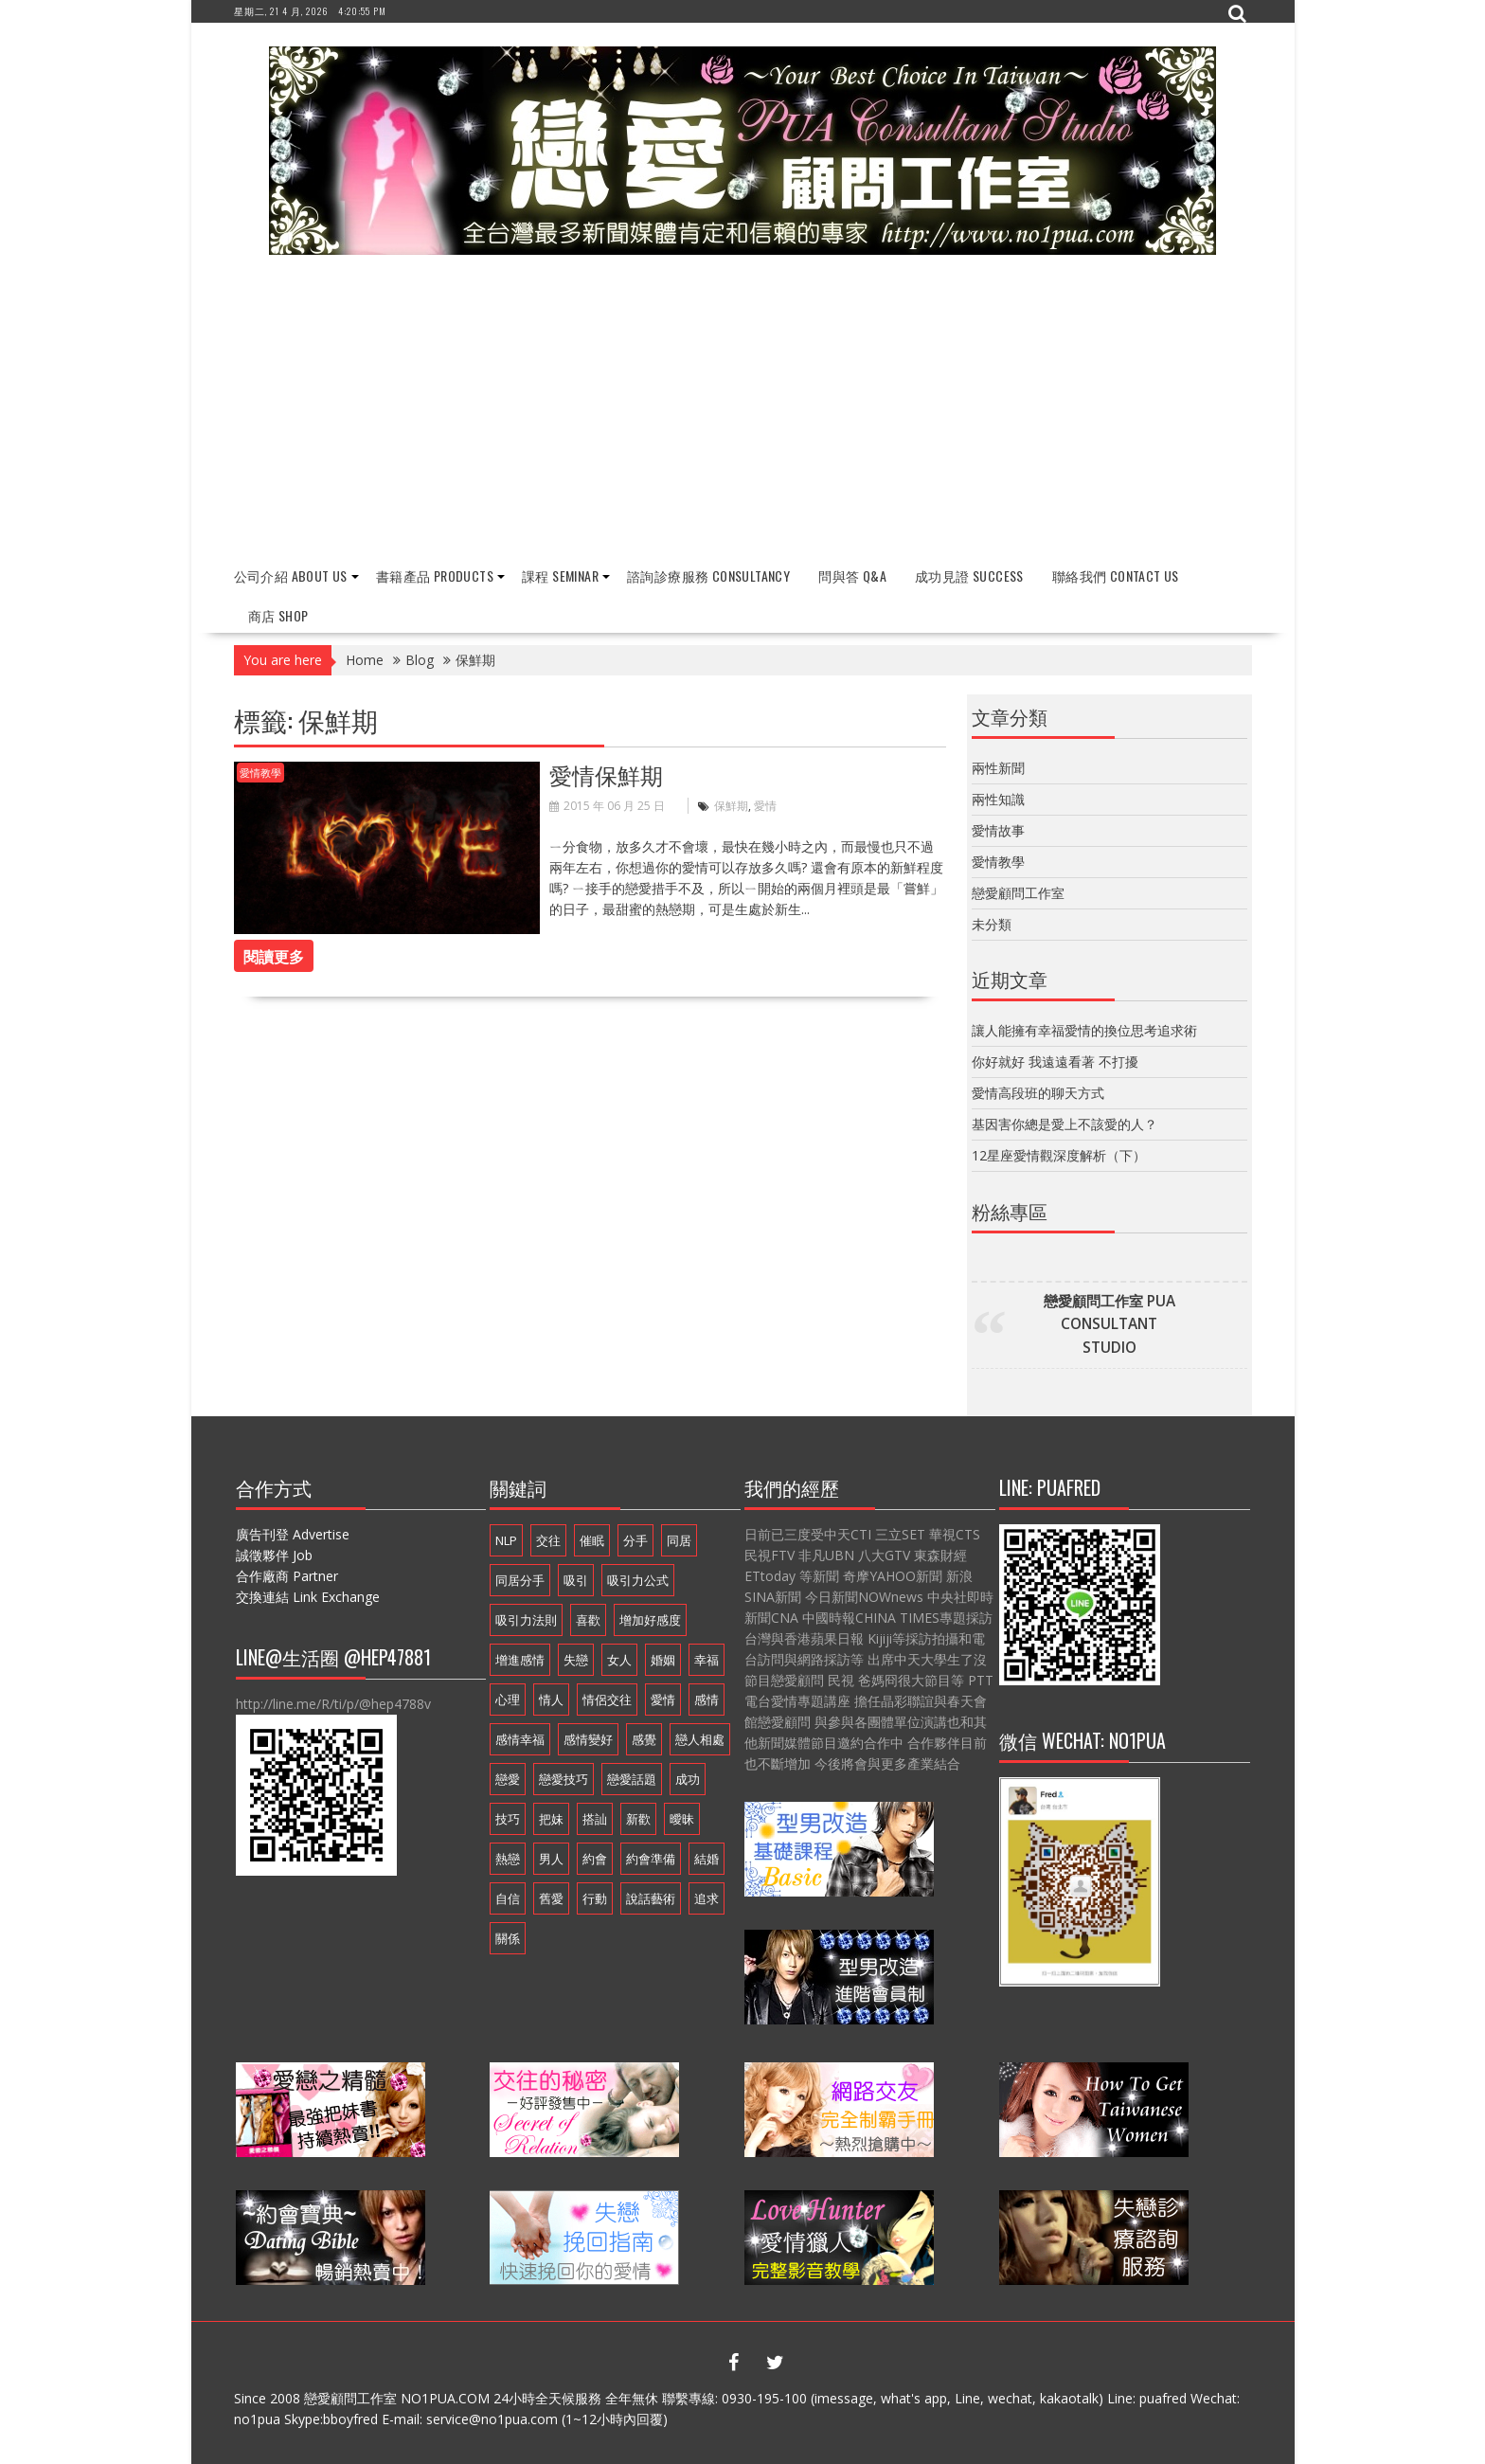  I want to click on 合作廠商 Partner, so click(287, 1576).